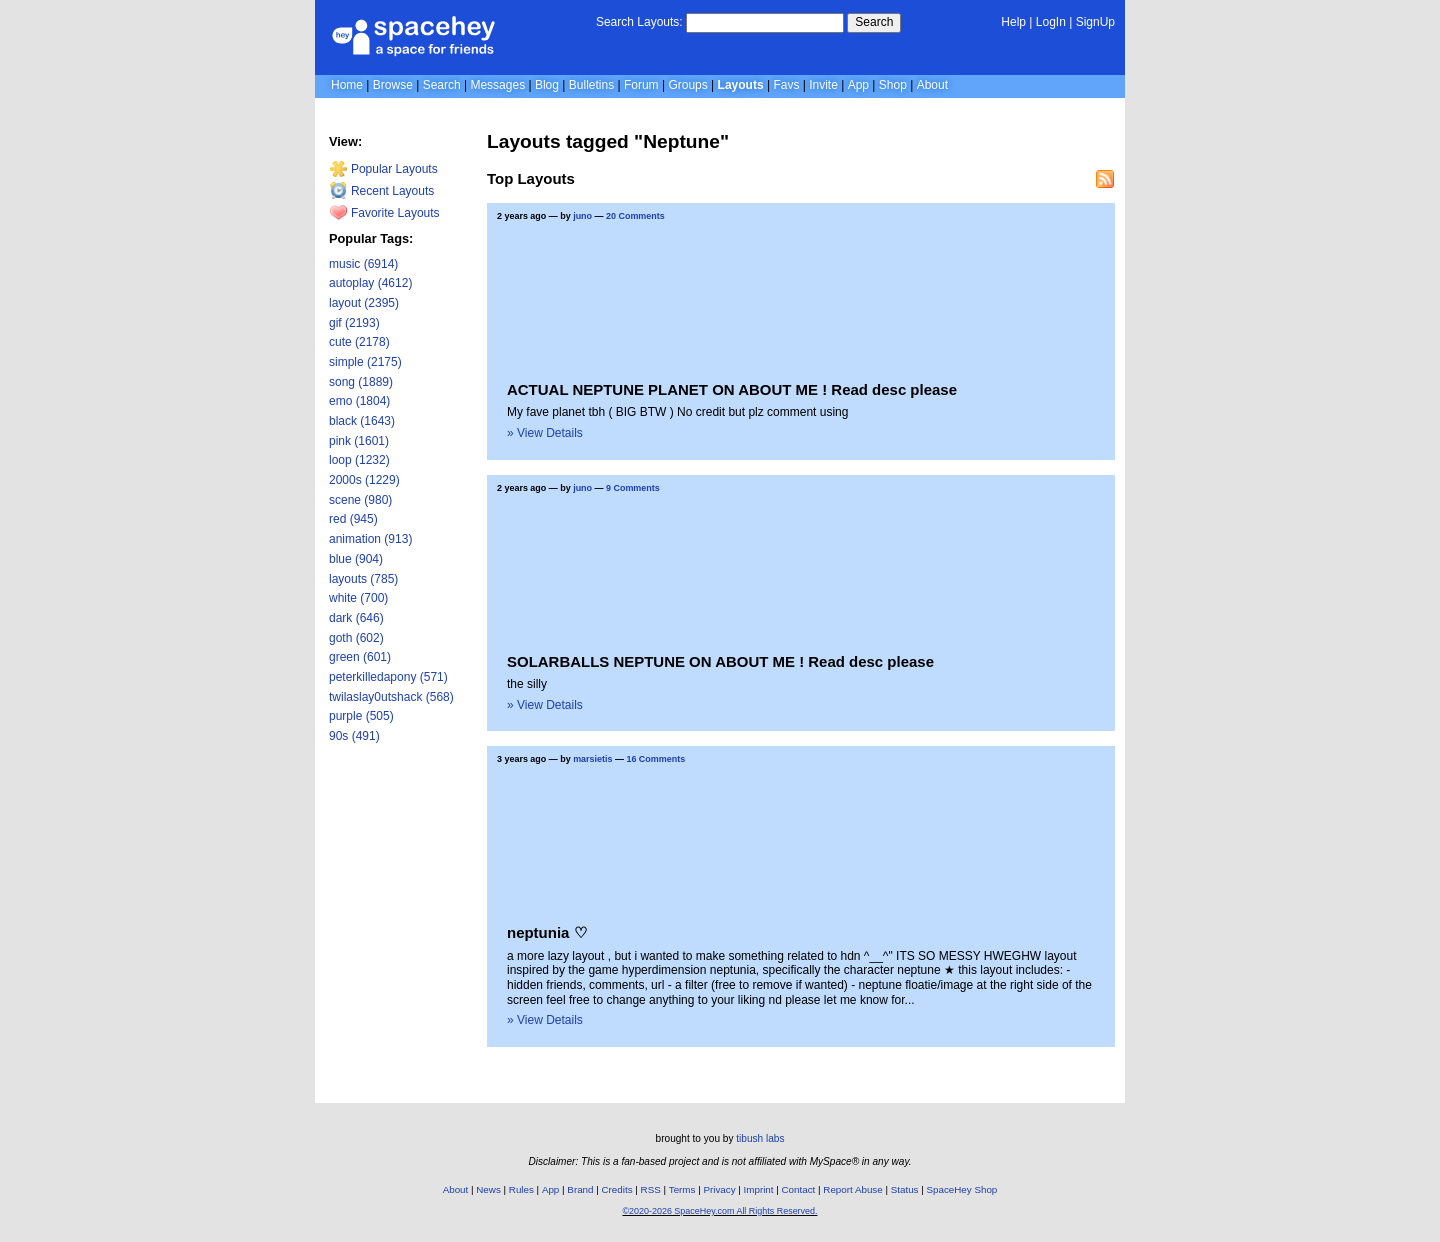 This screenshot has height=1242, width=1440. Describe the element at coordinates (852, 1189) in the screenshot. I see `Report Abuse` at that location.